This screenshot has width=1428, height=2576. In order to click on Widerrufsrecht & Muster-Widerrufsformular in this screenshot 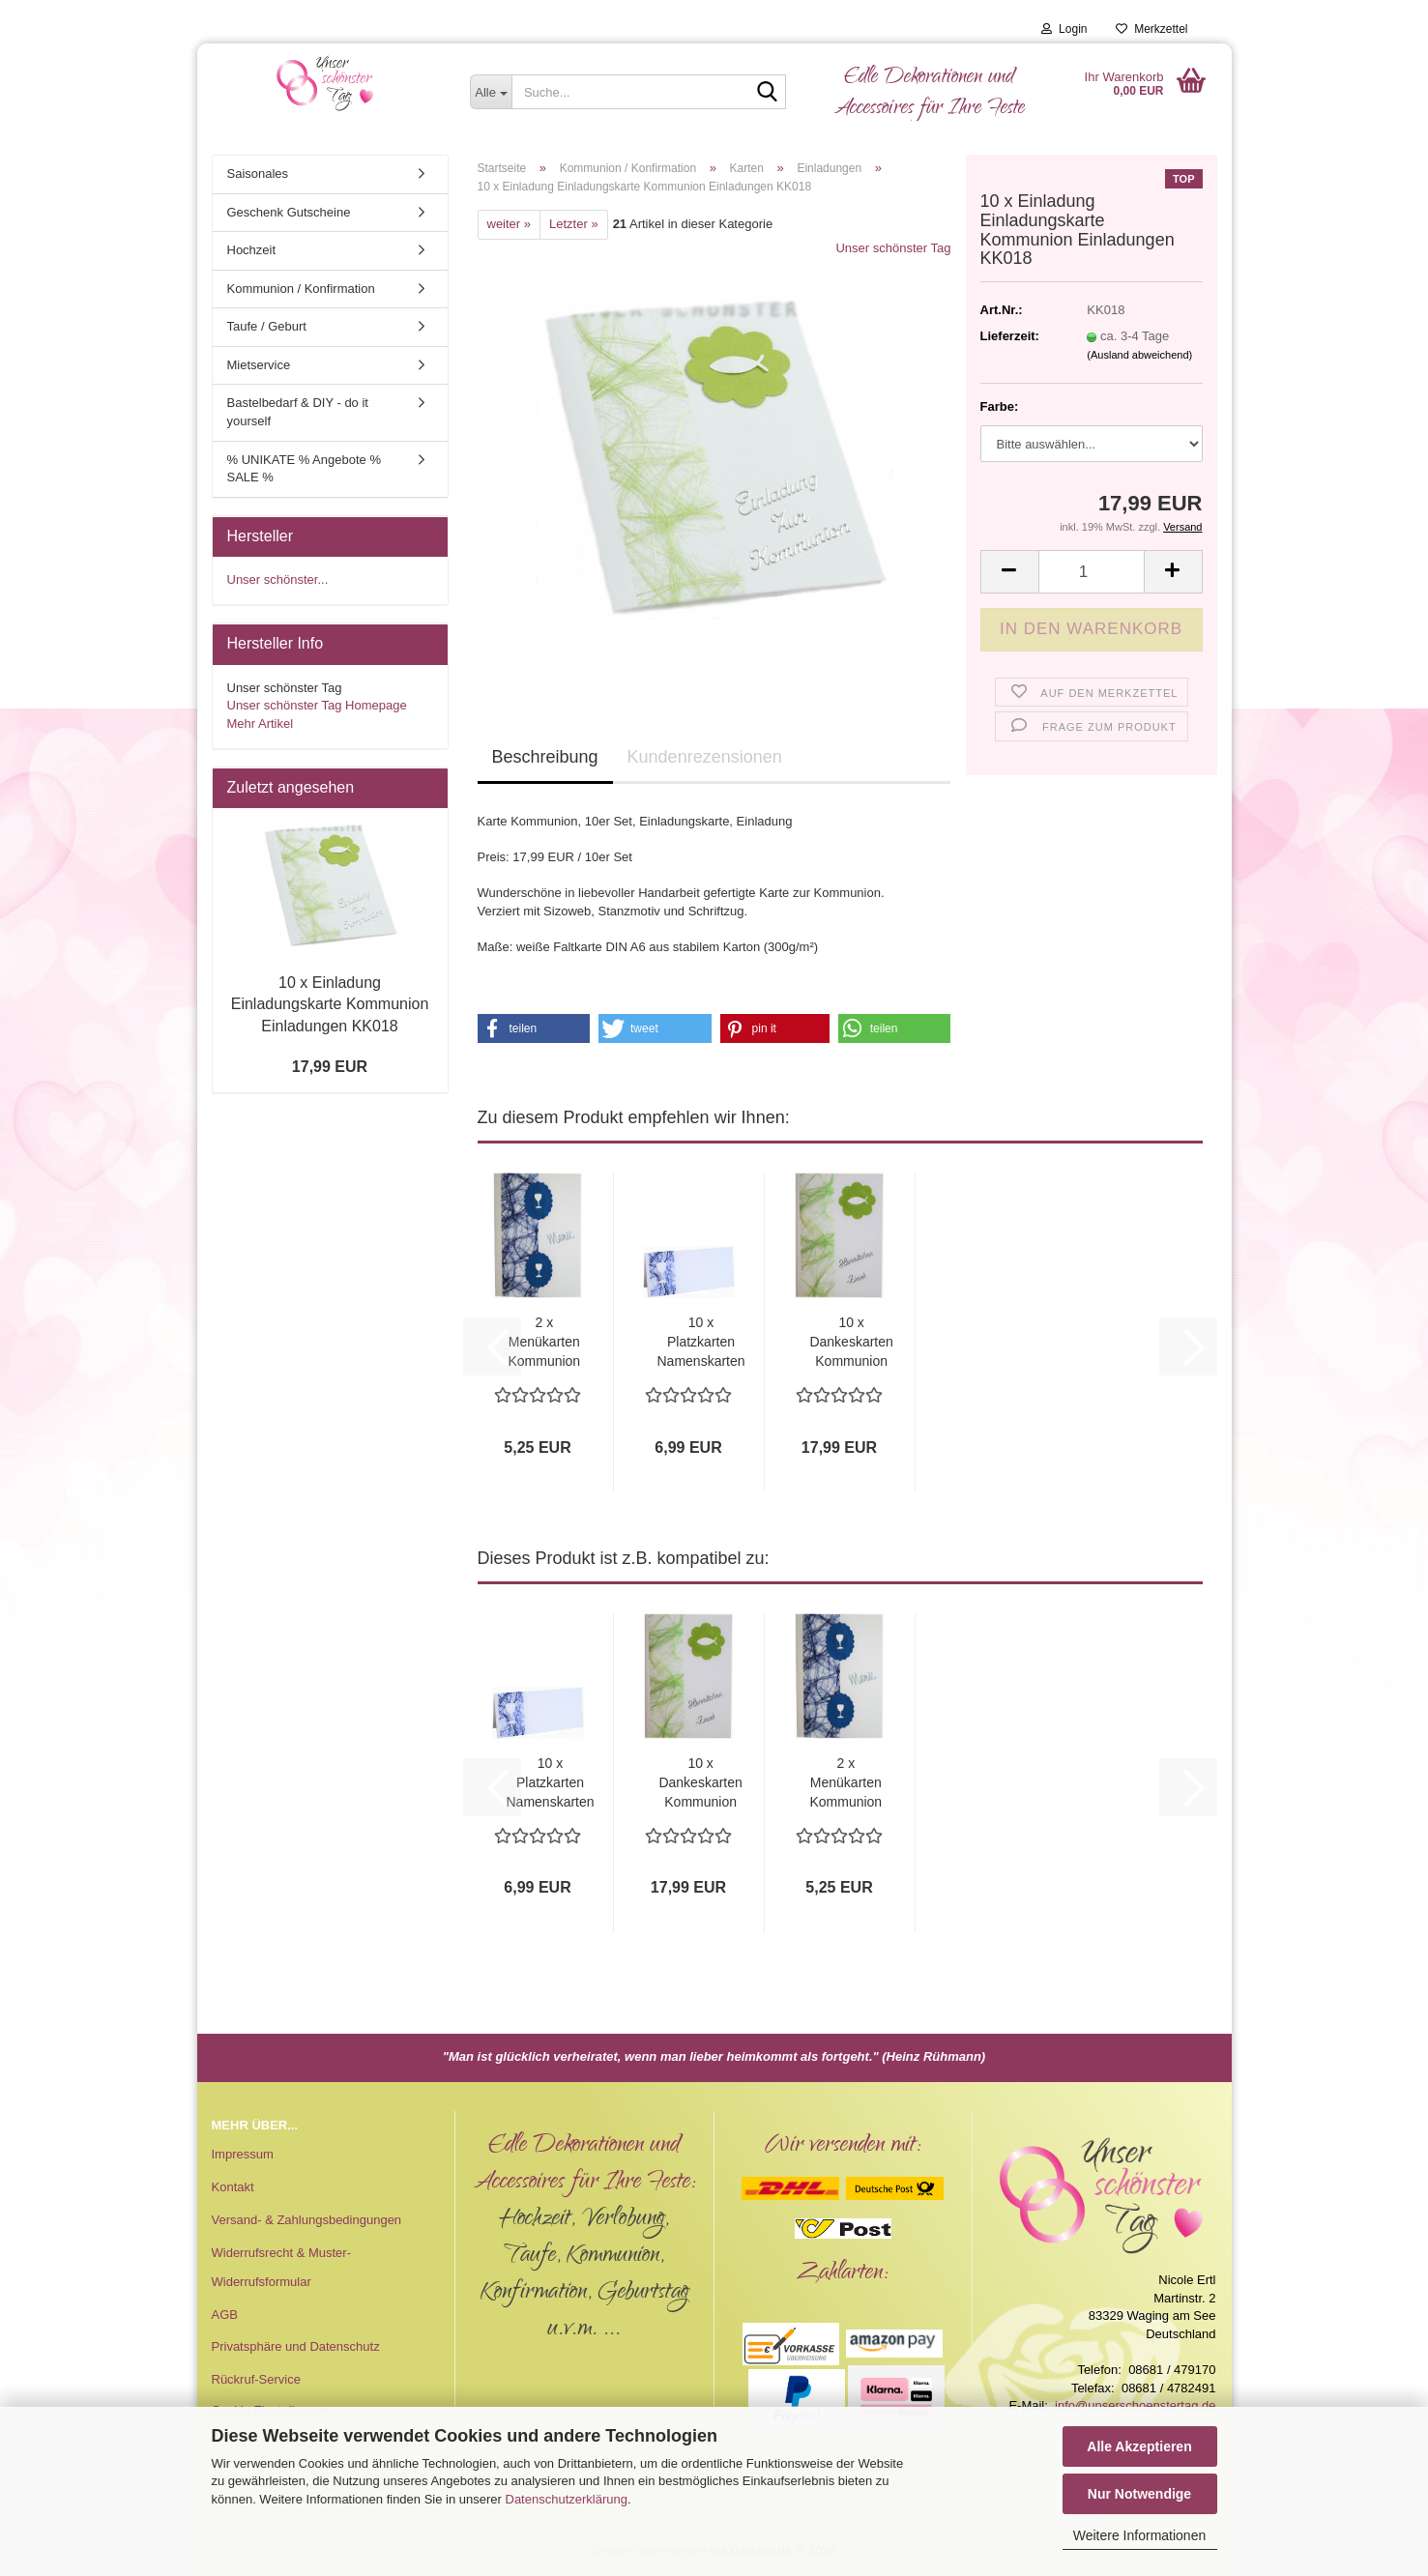, I will do `click(281, 2267)`.